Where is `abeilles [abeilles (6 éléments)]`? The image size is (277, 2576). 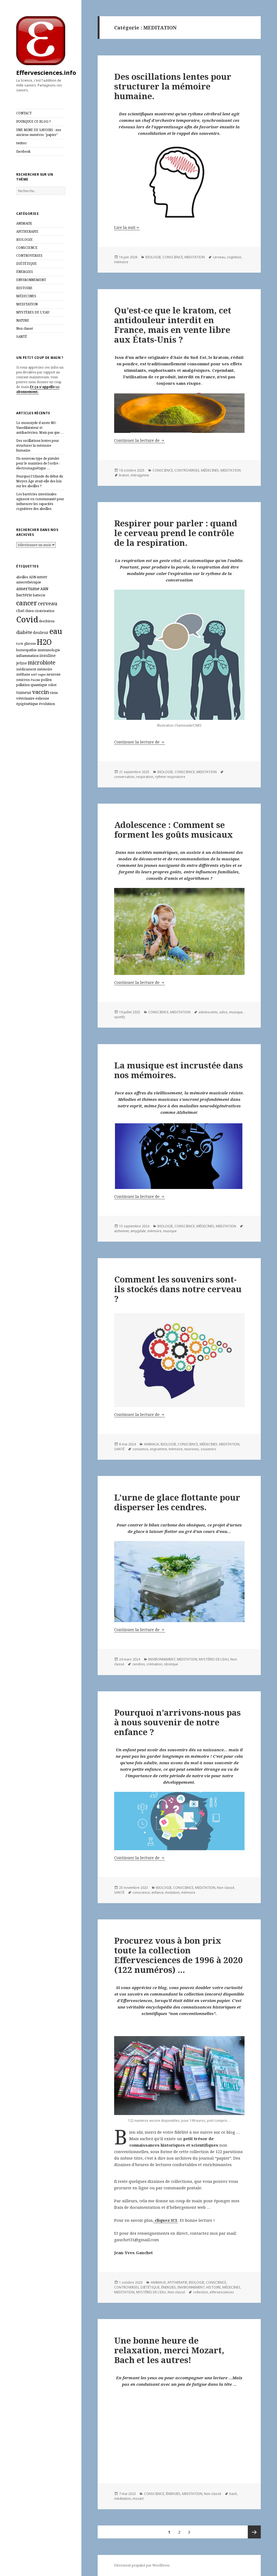 abeilles [abeilles (6 éléments)] is located at coordinates (22, 577).